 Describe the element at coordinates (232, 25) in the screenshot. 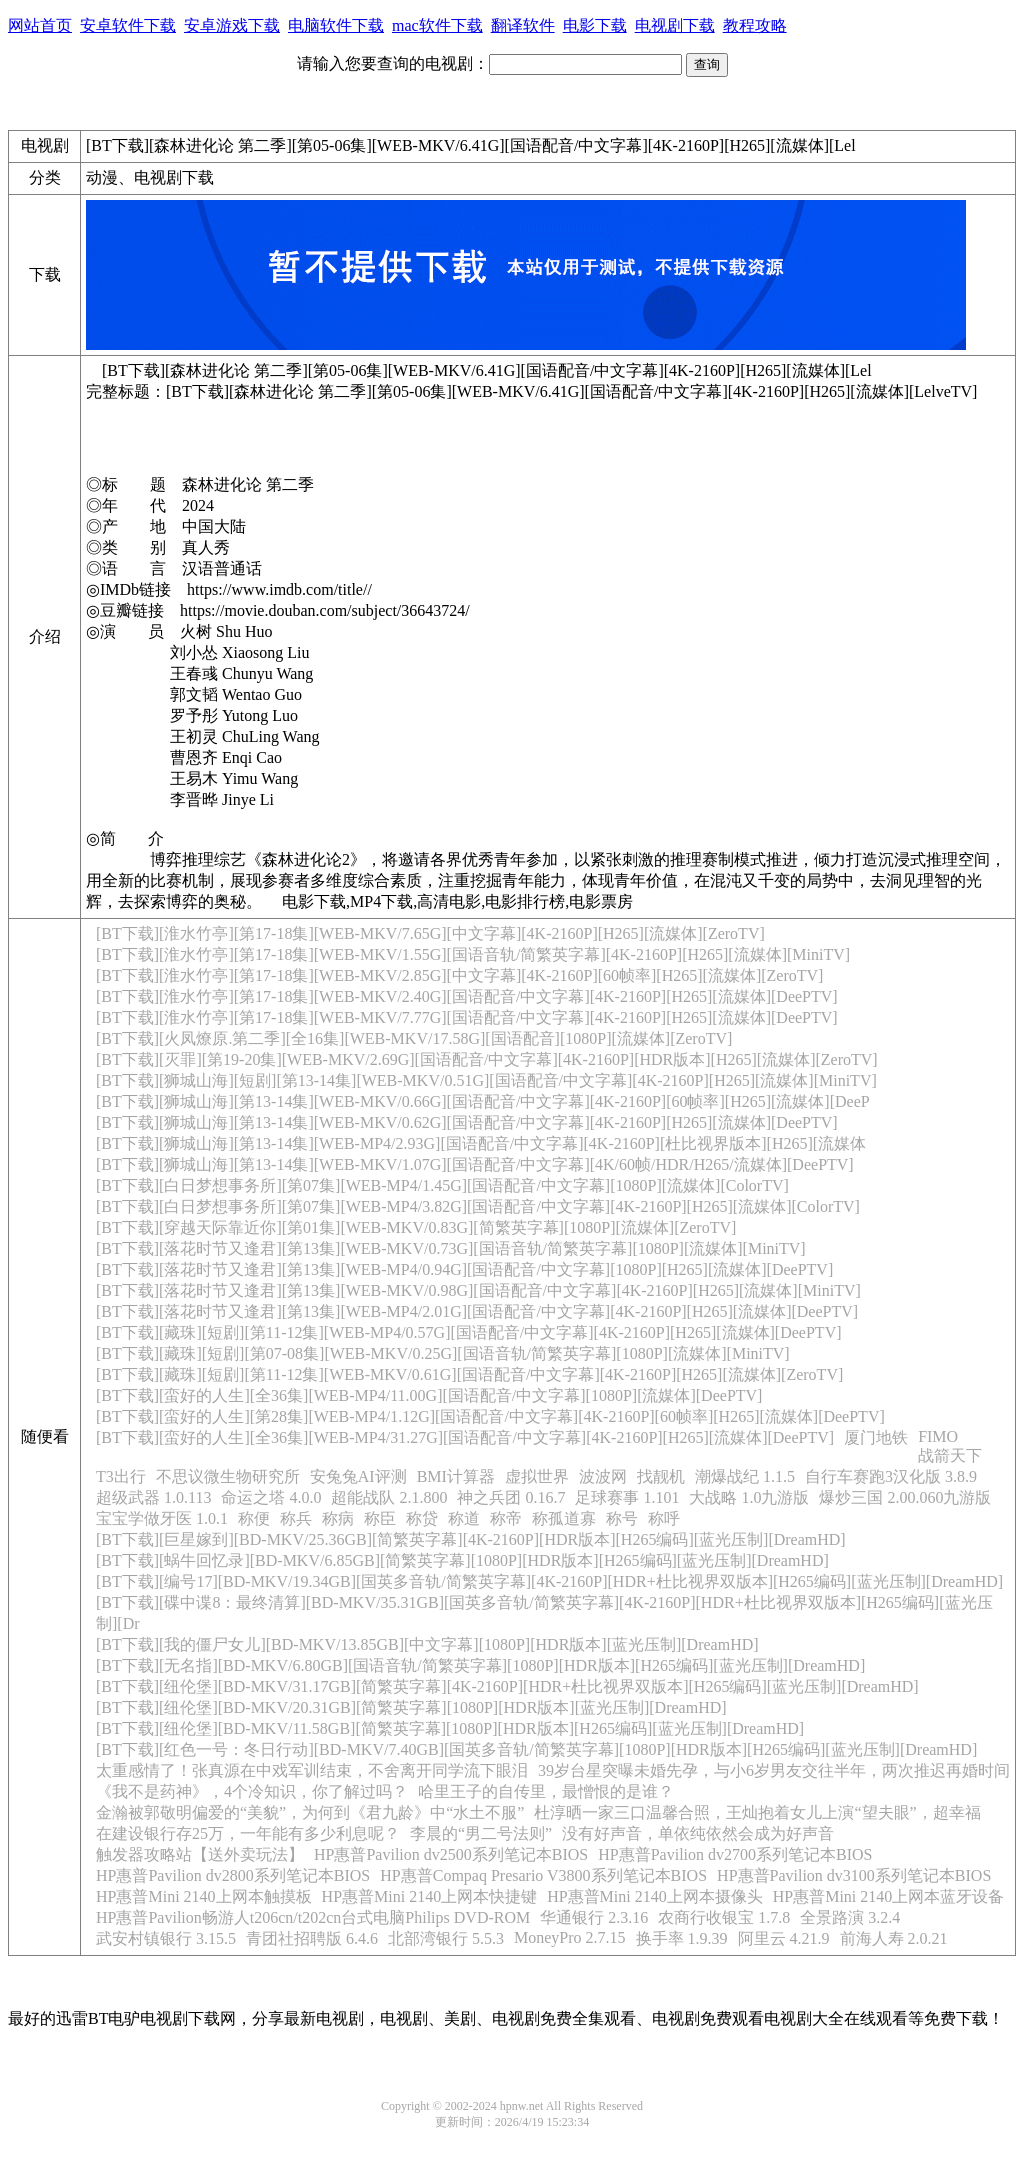

I see `安卓游戏下载` at that location.